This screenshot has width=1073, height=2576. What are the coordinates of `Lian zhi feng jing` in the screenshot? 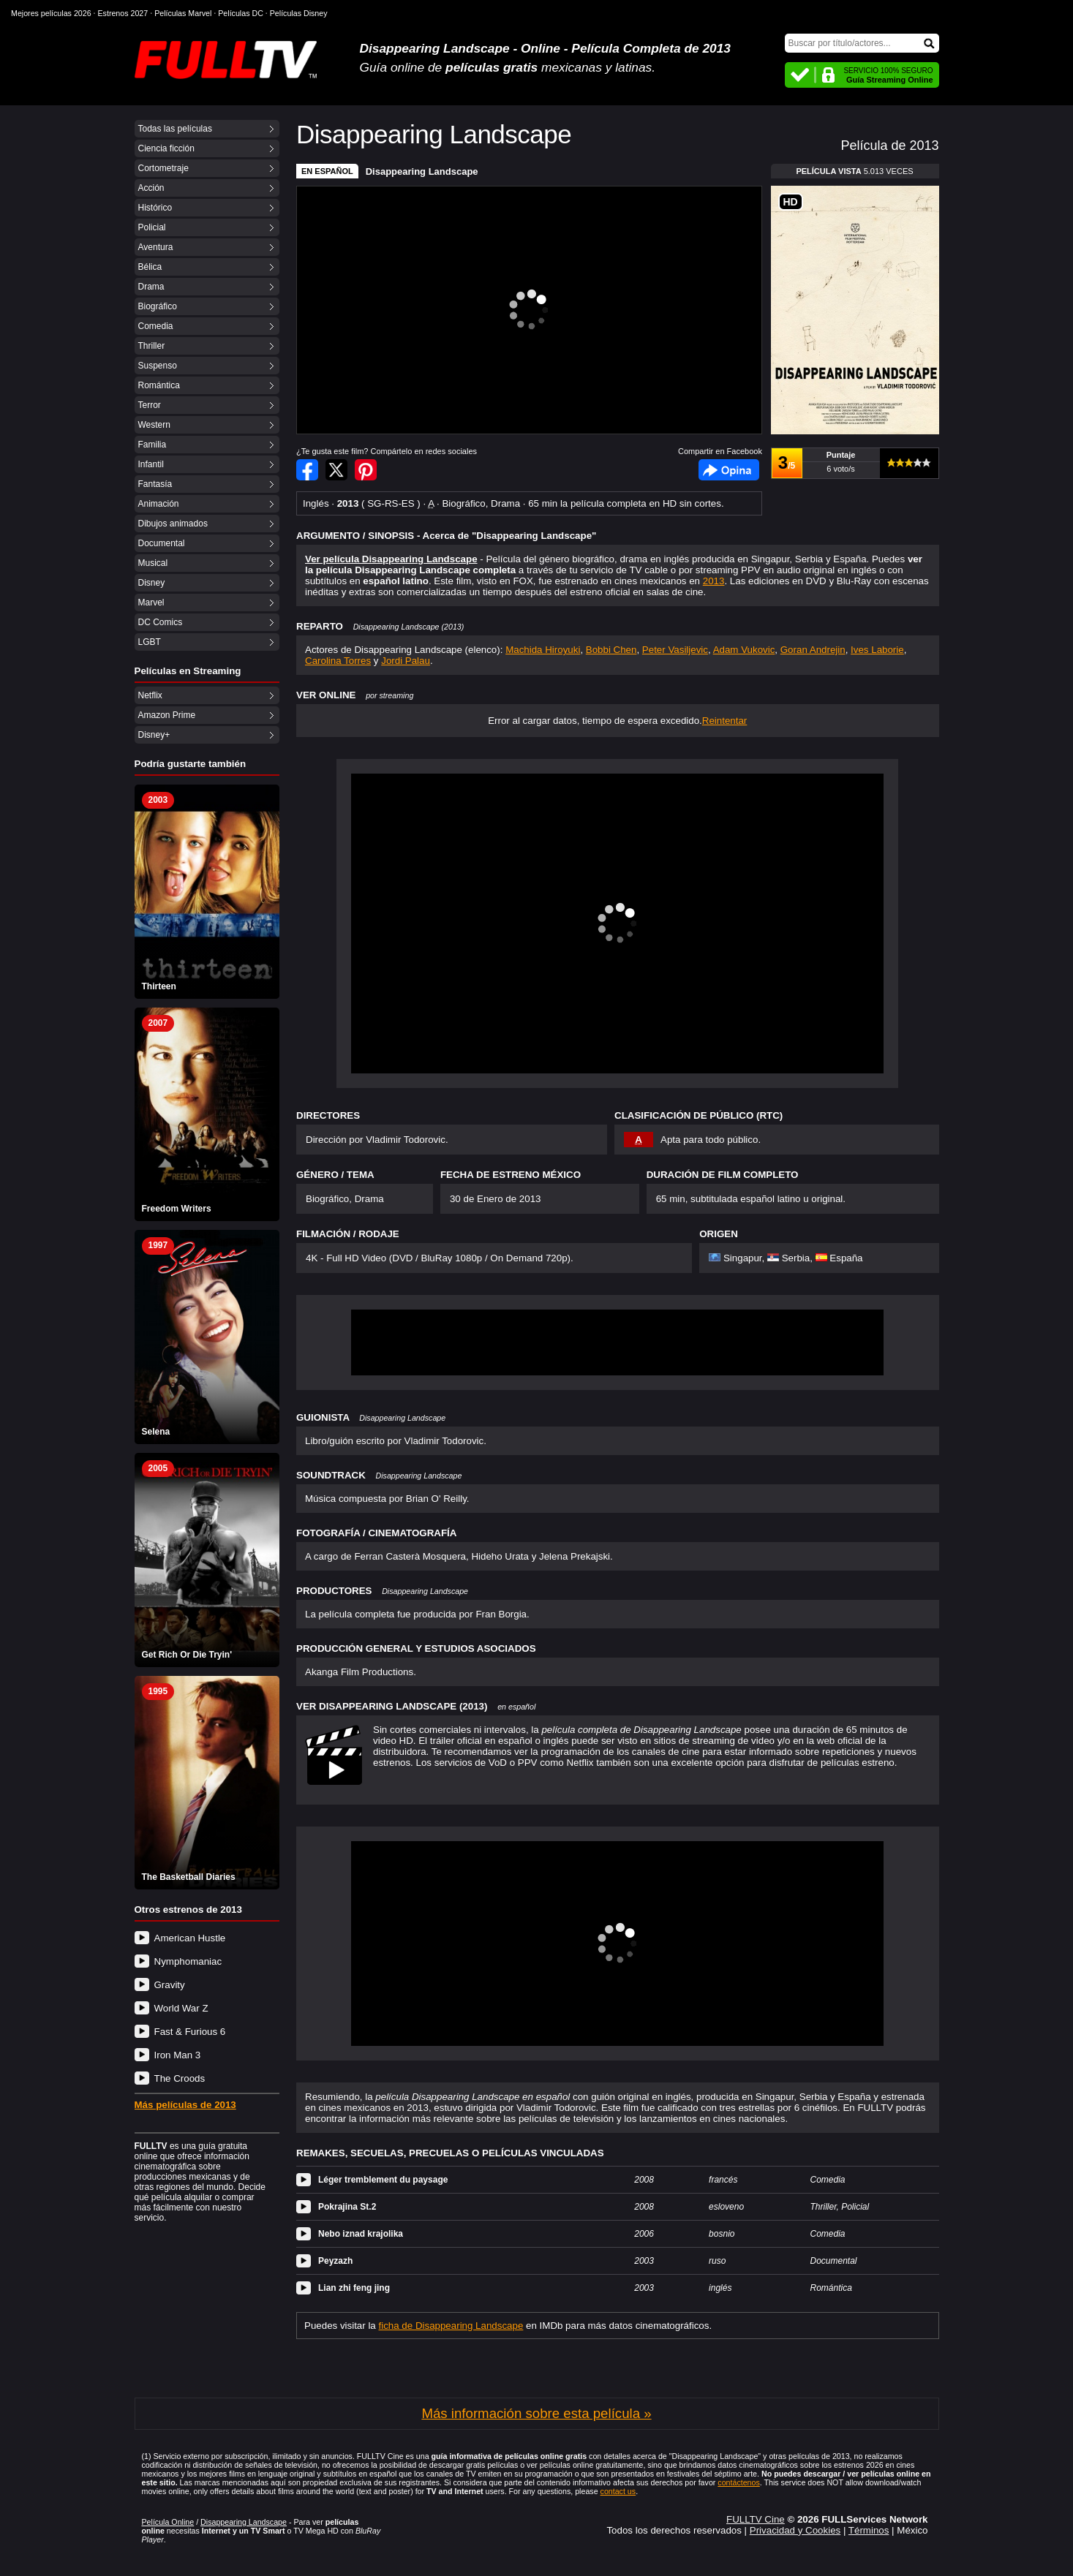 It's located at (354, 2288).